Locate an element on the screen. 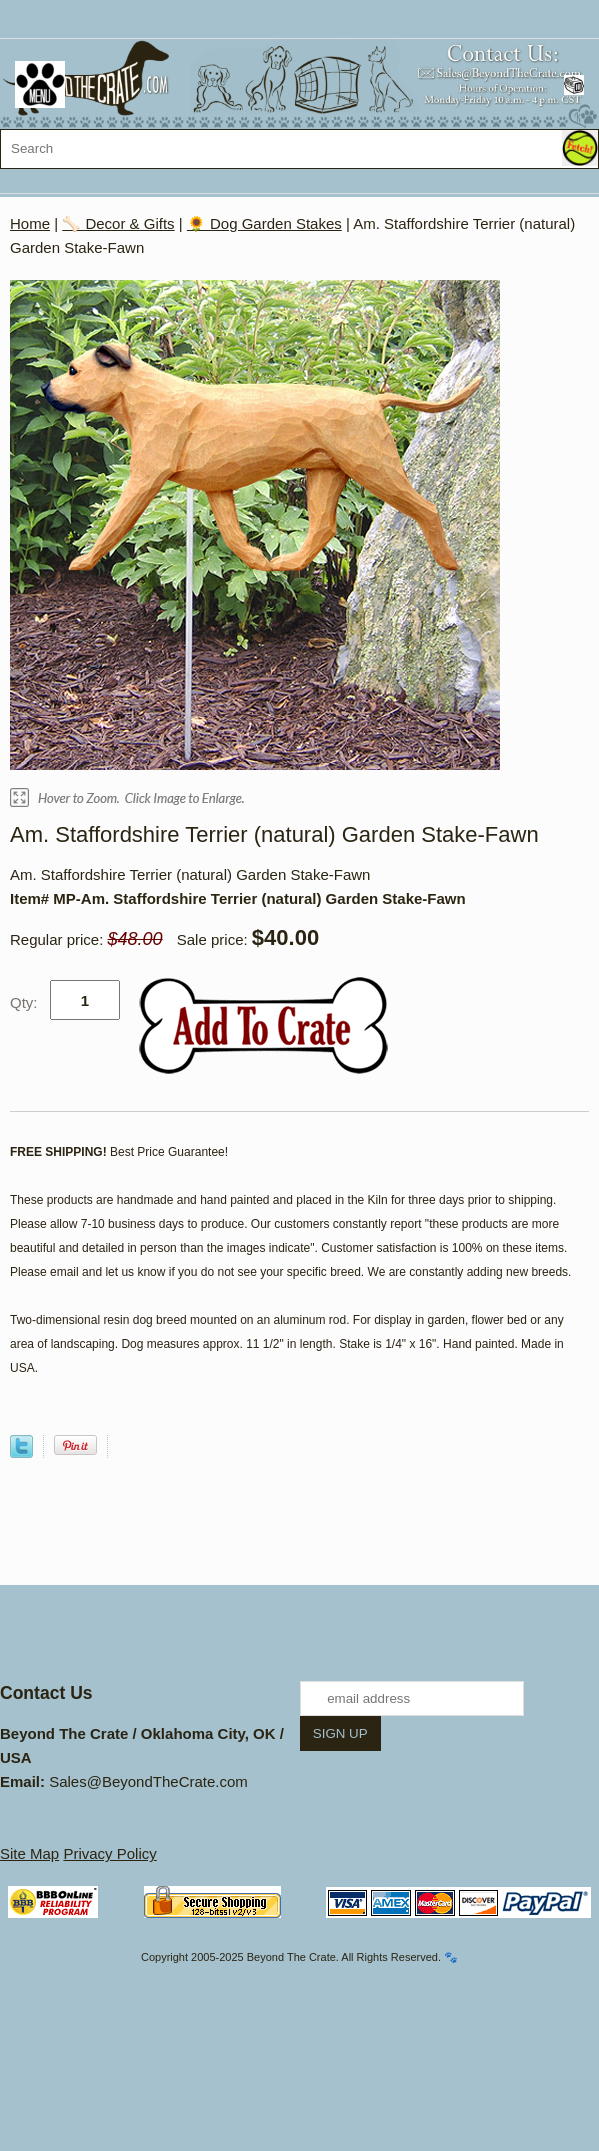 This screenshot has width=599, height=2151. Site Map is located at coordinates (29, 1853).